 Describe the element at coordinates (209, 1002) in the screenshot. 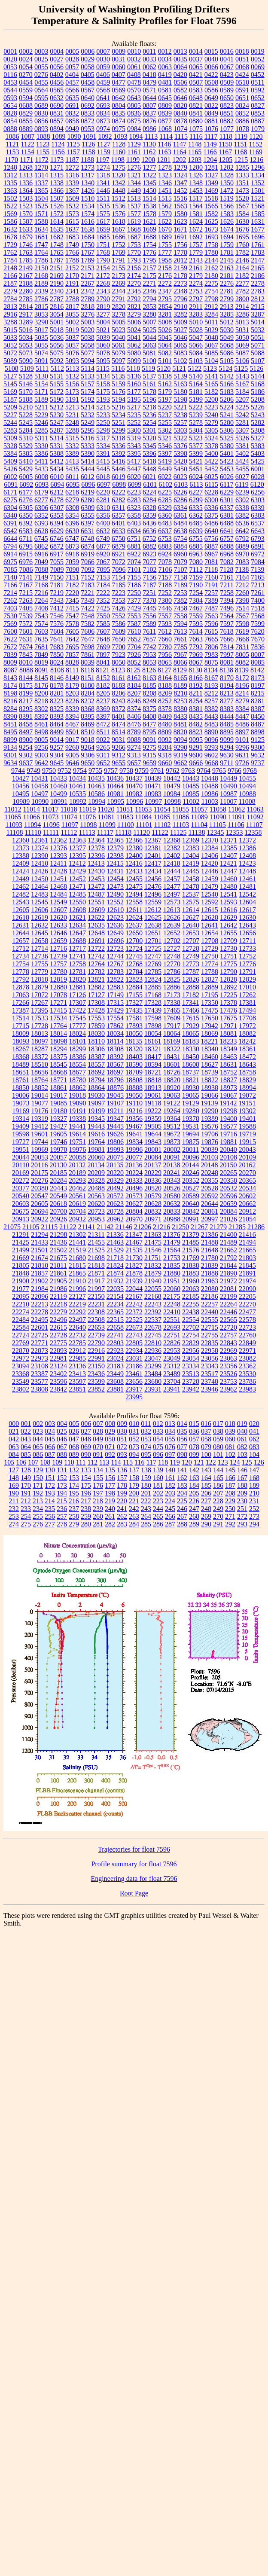

I see `17350` at that location.